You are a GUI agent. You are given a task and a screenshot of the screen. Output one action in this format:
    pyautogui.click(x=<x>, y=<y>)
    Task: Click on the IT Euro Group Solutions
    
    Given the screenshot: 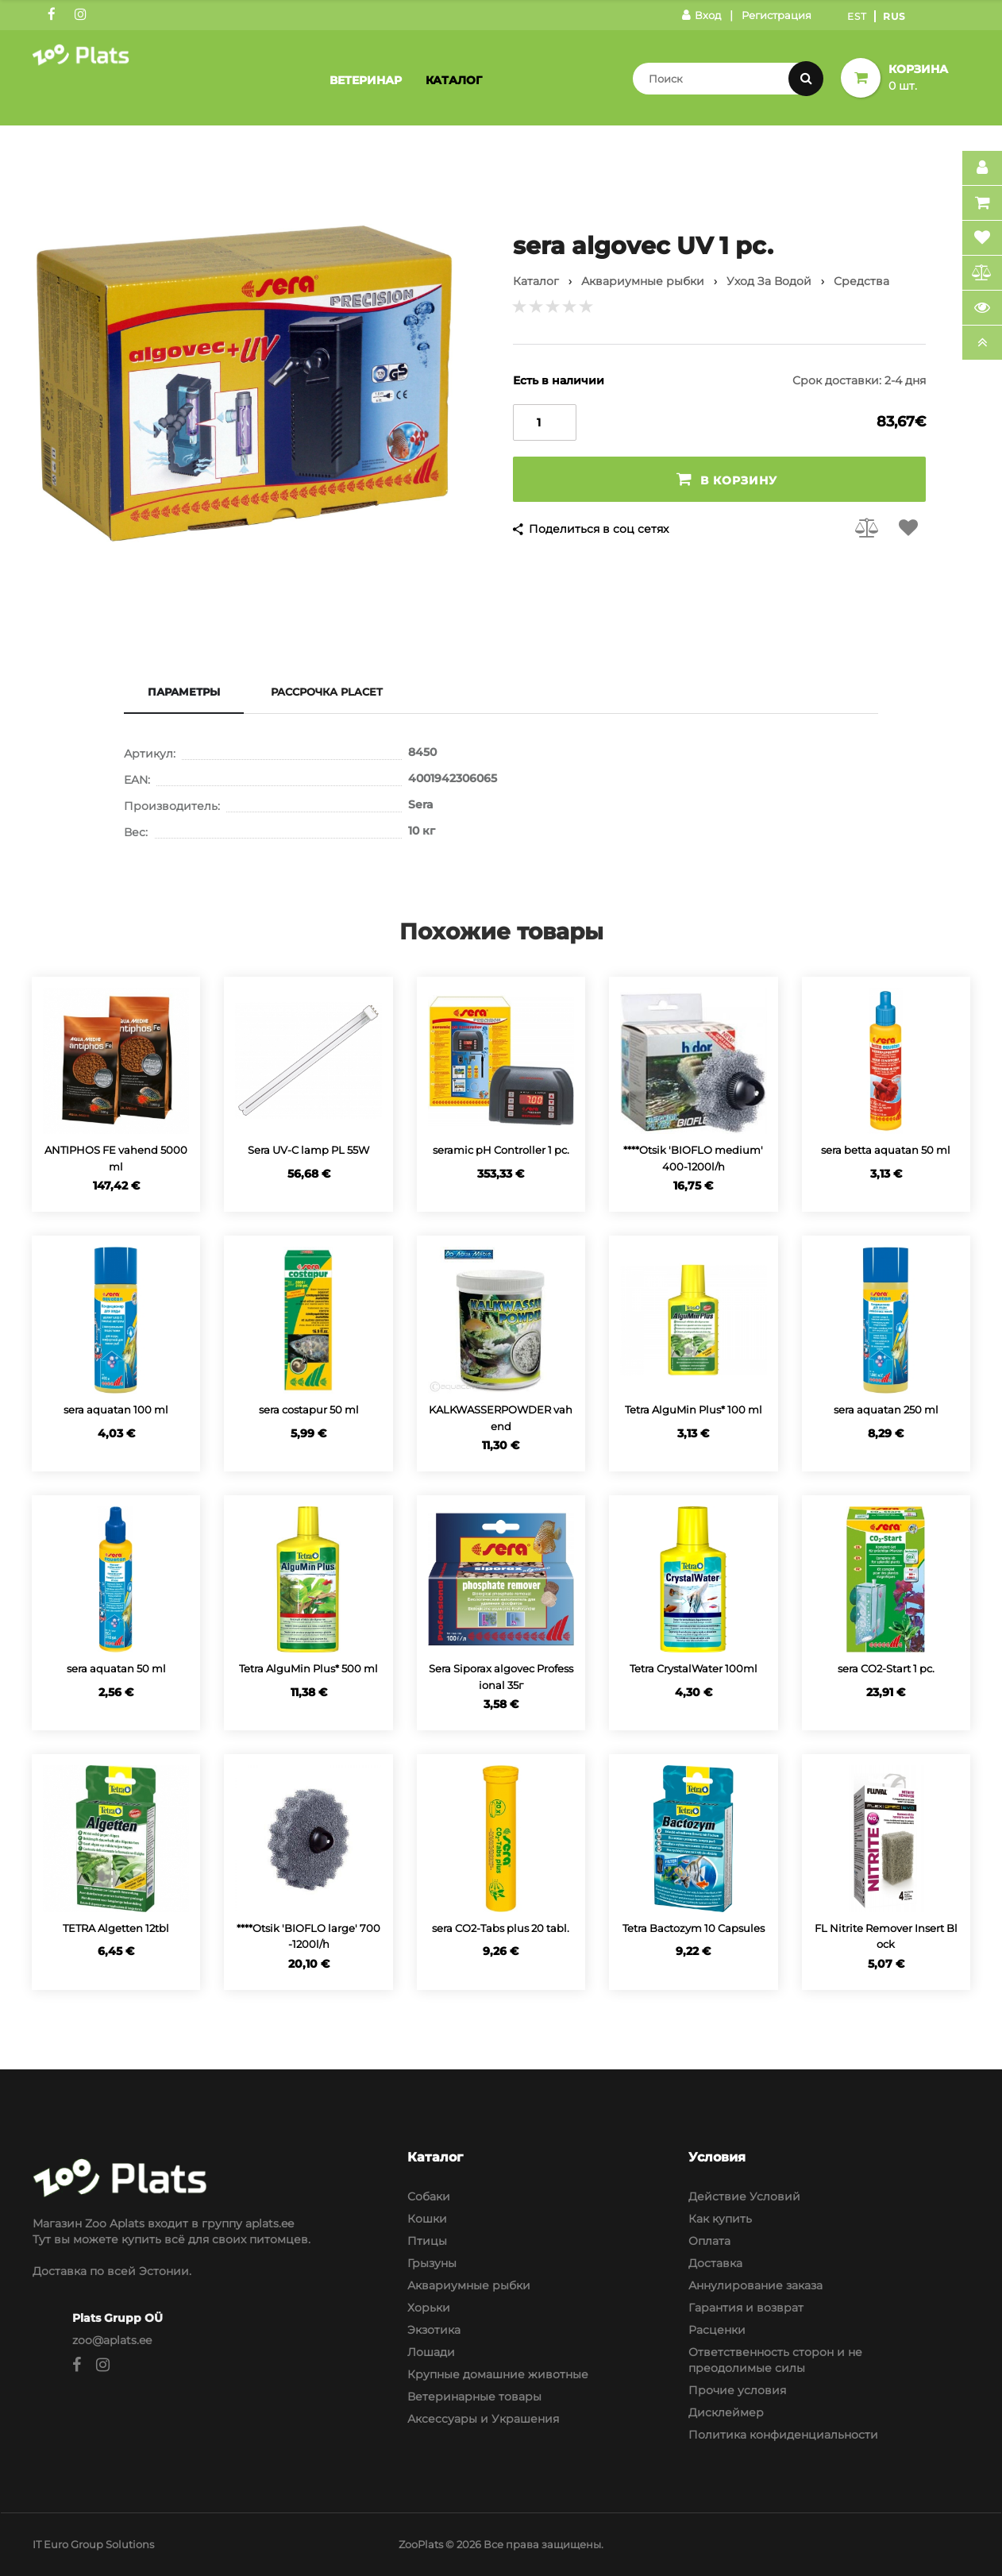 What is the action you would take?
    pyautogui.click(x=93, y=2544)
    